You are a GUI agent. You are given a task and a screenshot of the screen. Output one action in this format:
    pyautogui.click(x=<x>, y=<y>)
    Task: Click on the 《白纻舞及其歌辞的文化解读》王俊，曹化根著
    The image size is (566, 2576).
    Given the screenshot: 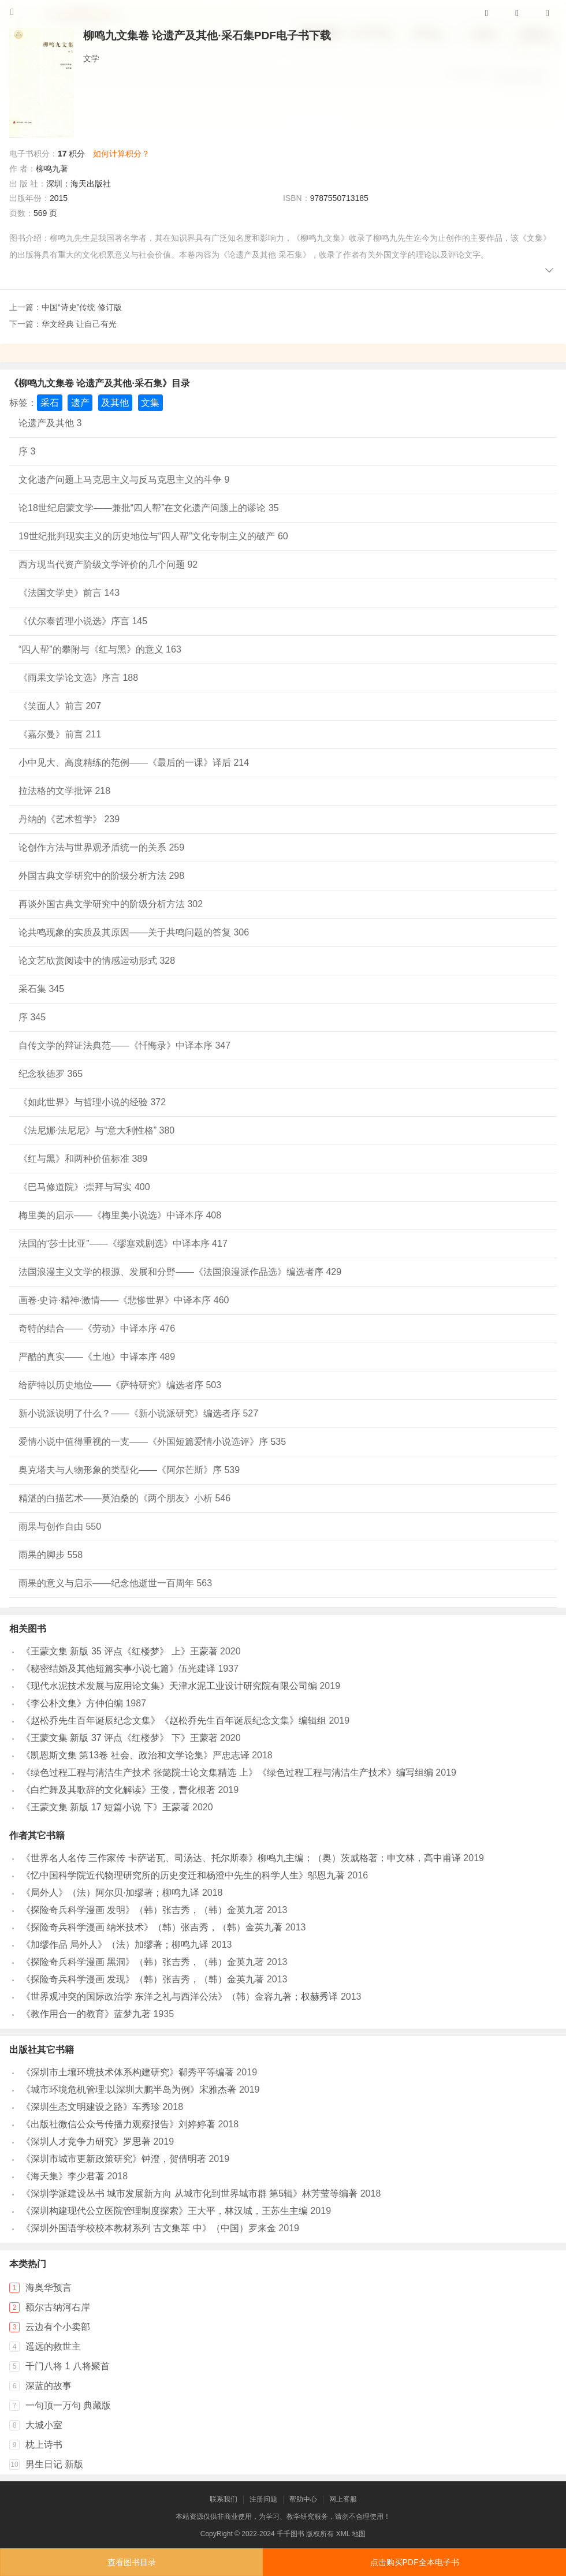 What is the action you would take?
    pyautogui.click(x=118, y=1790)
    